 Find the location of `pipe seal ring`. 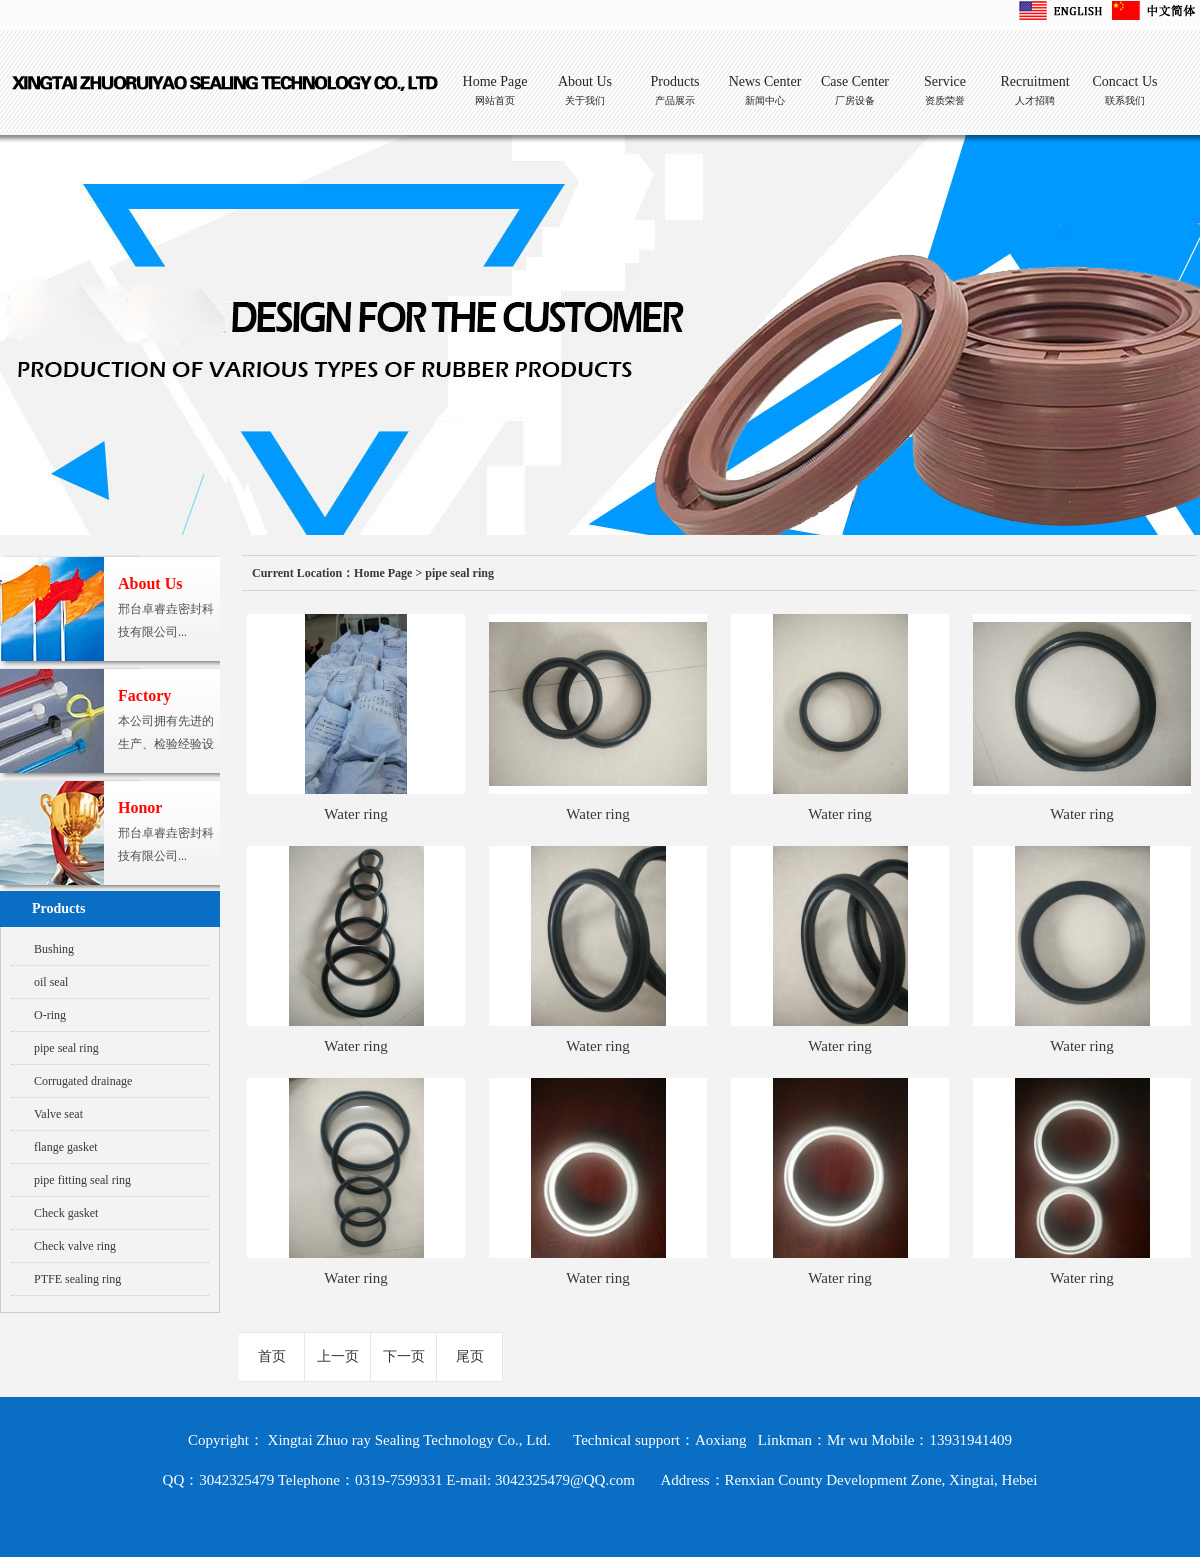

pipe seal ring is located at coordinates (66, 1048).